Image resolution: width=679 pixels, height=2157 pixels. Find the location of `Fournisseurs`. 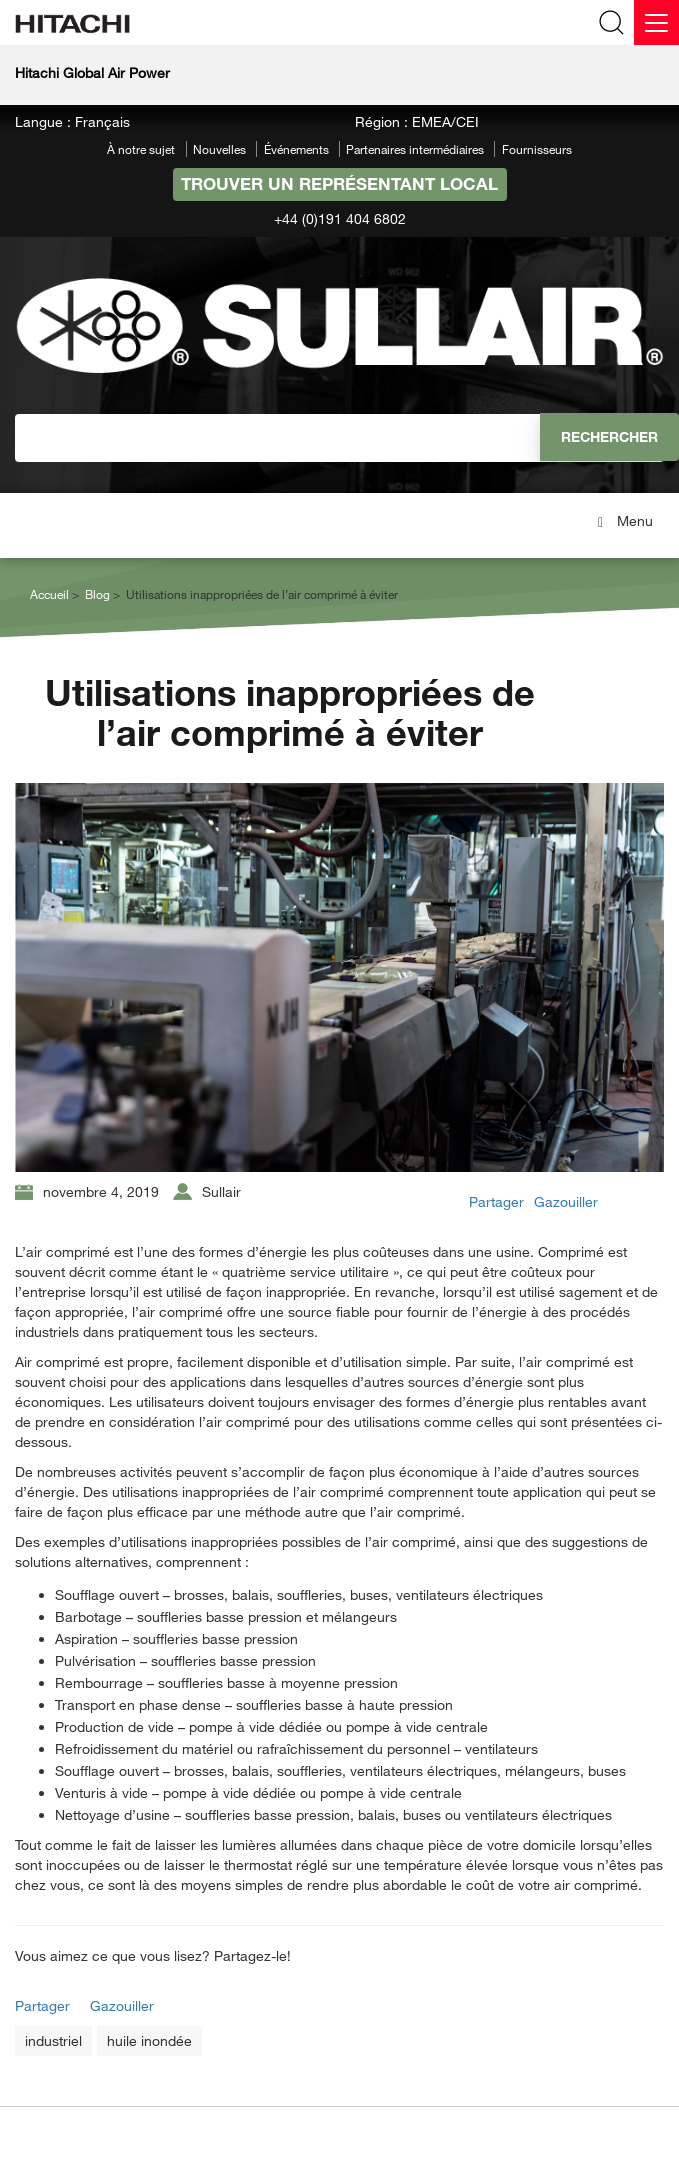

Fournisseurs is located at coordinates (537, 149).